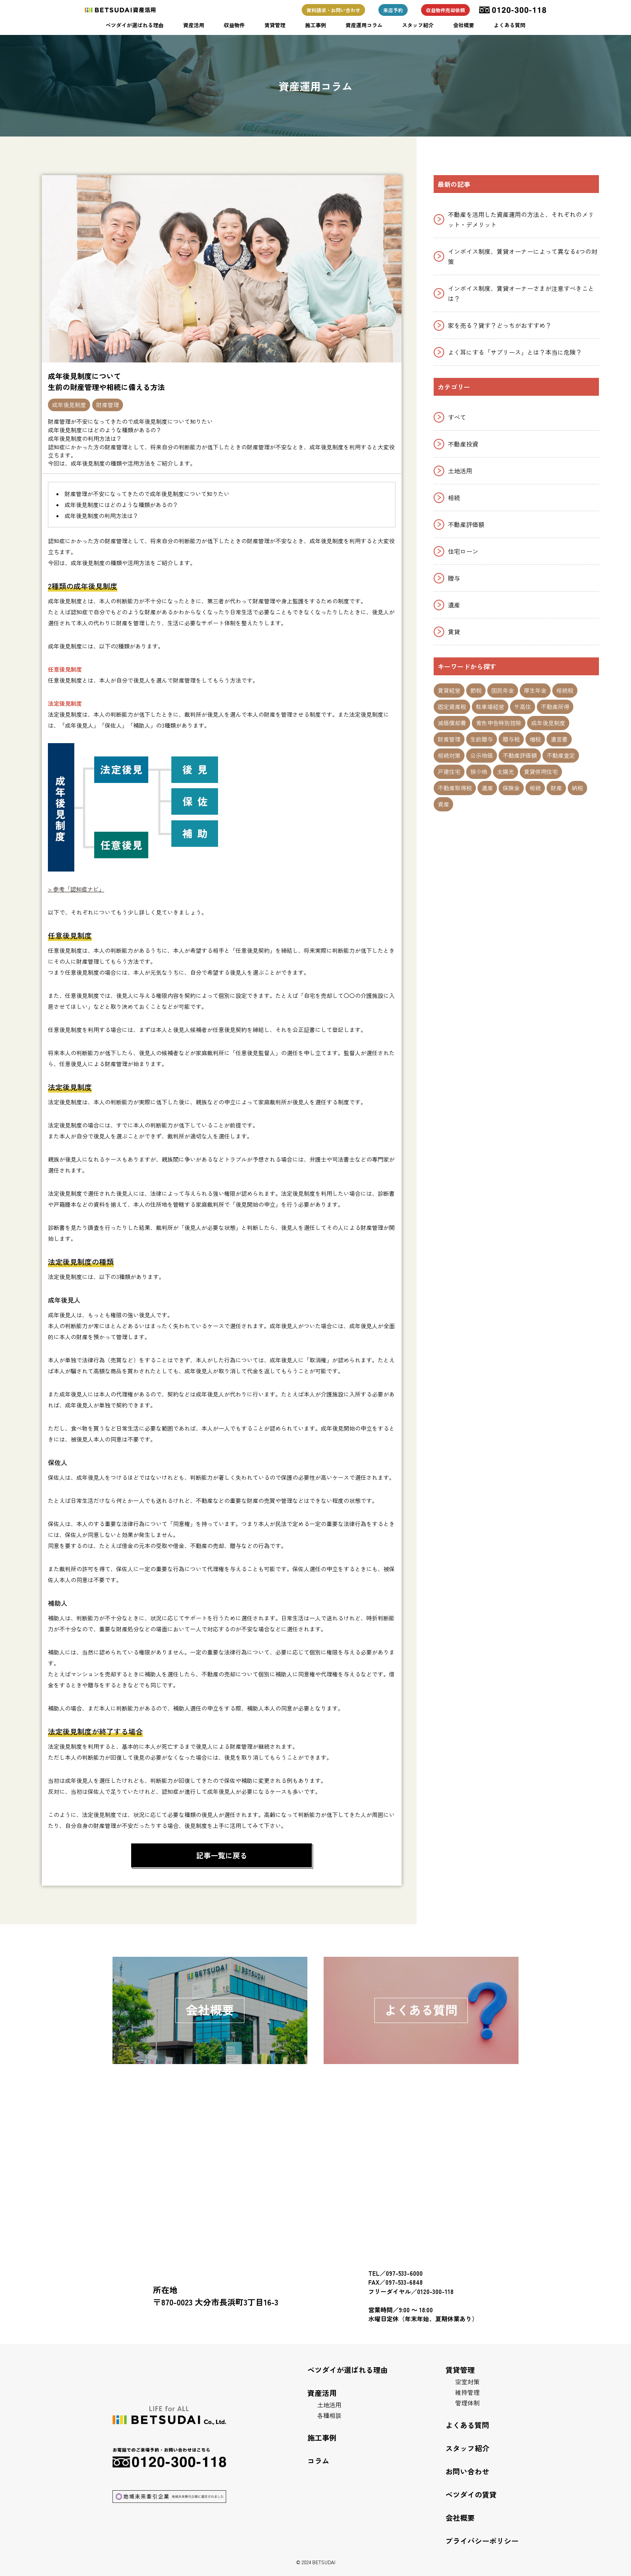 The height and width of the screenshot is (2576, 631). Describe the element at coordinates (460, 470) in the screenshot. I see `土地活用` at that location.